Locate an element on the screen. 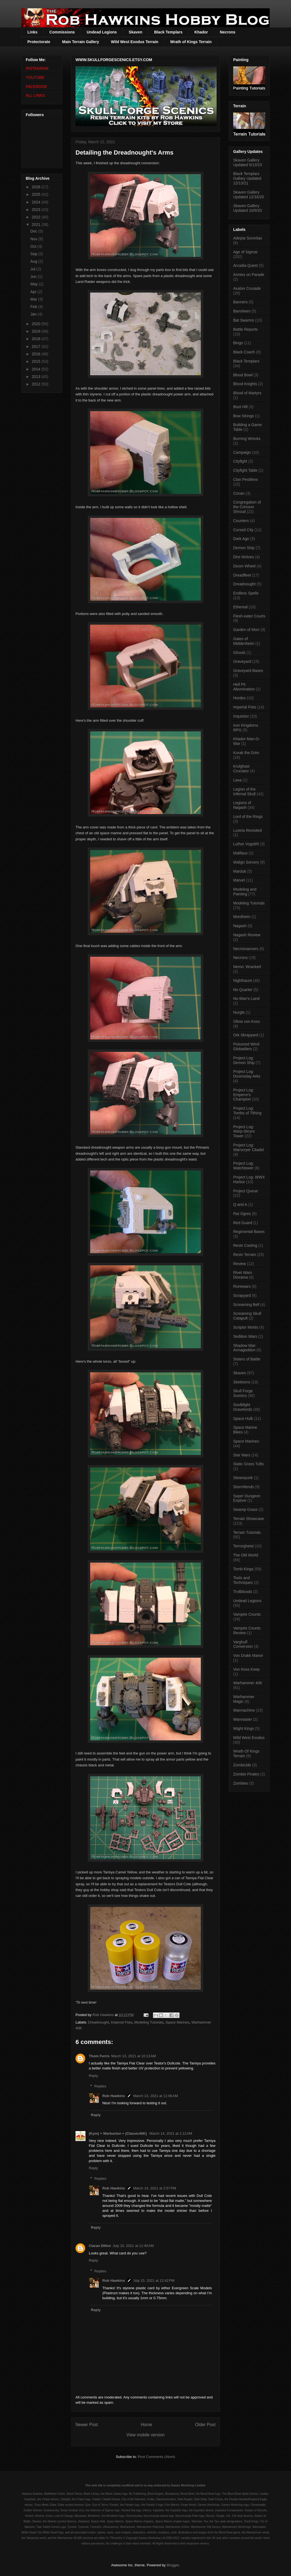 The width and height of the screenshot is (291, 2576). 2012 is located at coordinates (36, 384).